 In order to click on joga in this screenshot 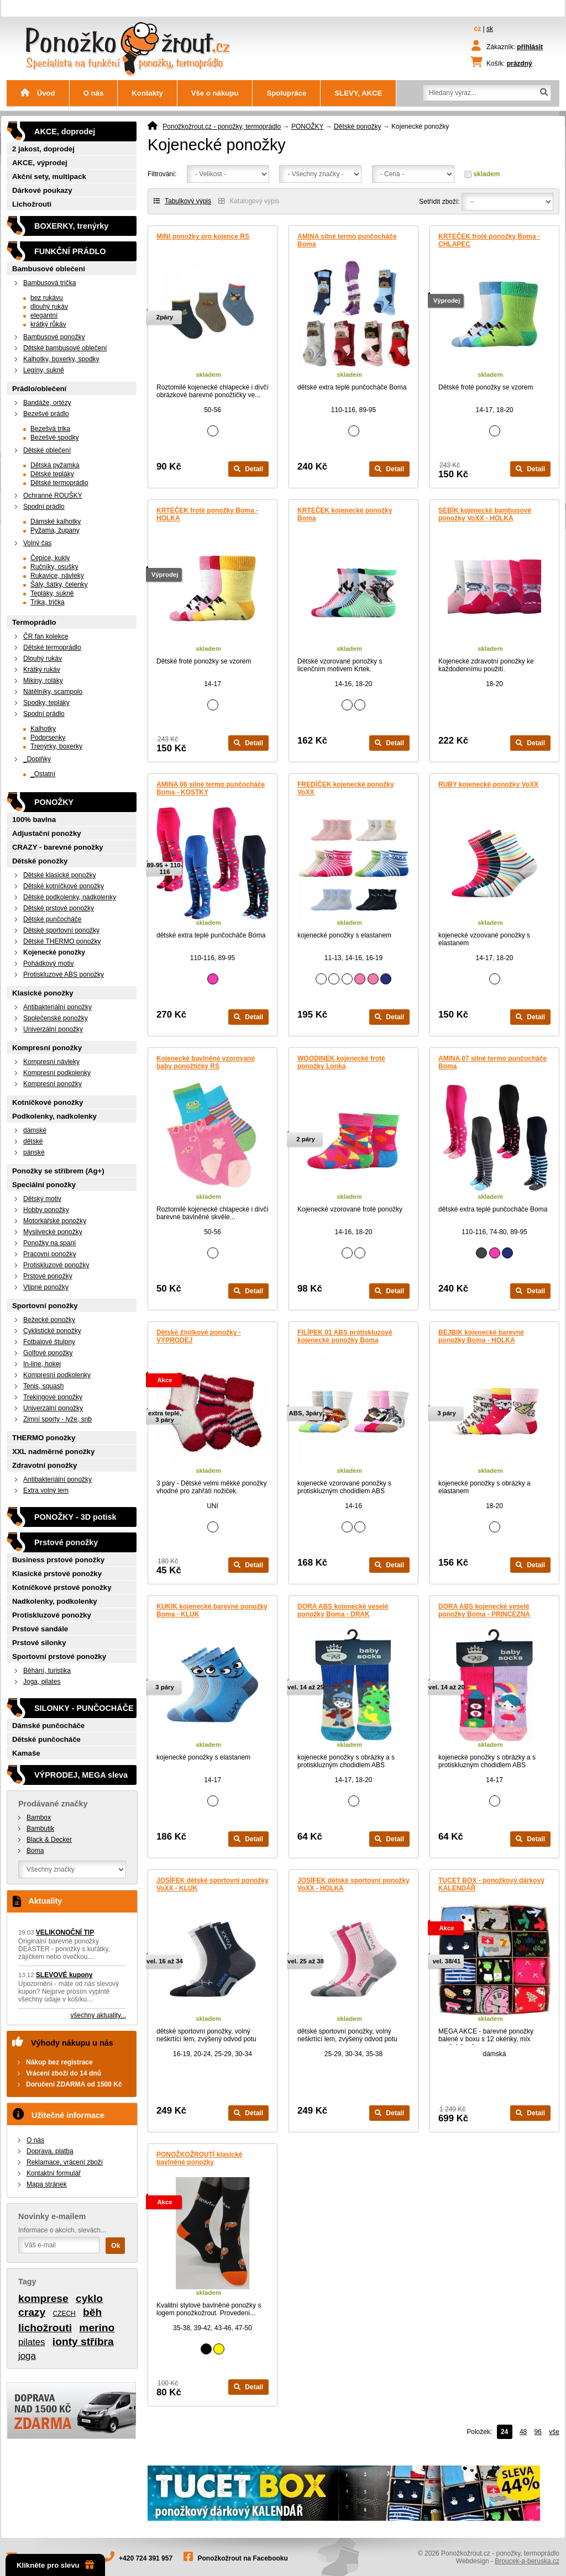, I will do `click(27, 2356)`.